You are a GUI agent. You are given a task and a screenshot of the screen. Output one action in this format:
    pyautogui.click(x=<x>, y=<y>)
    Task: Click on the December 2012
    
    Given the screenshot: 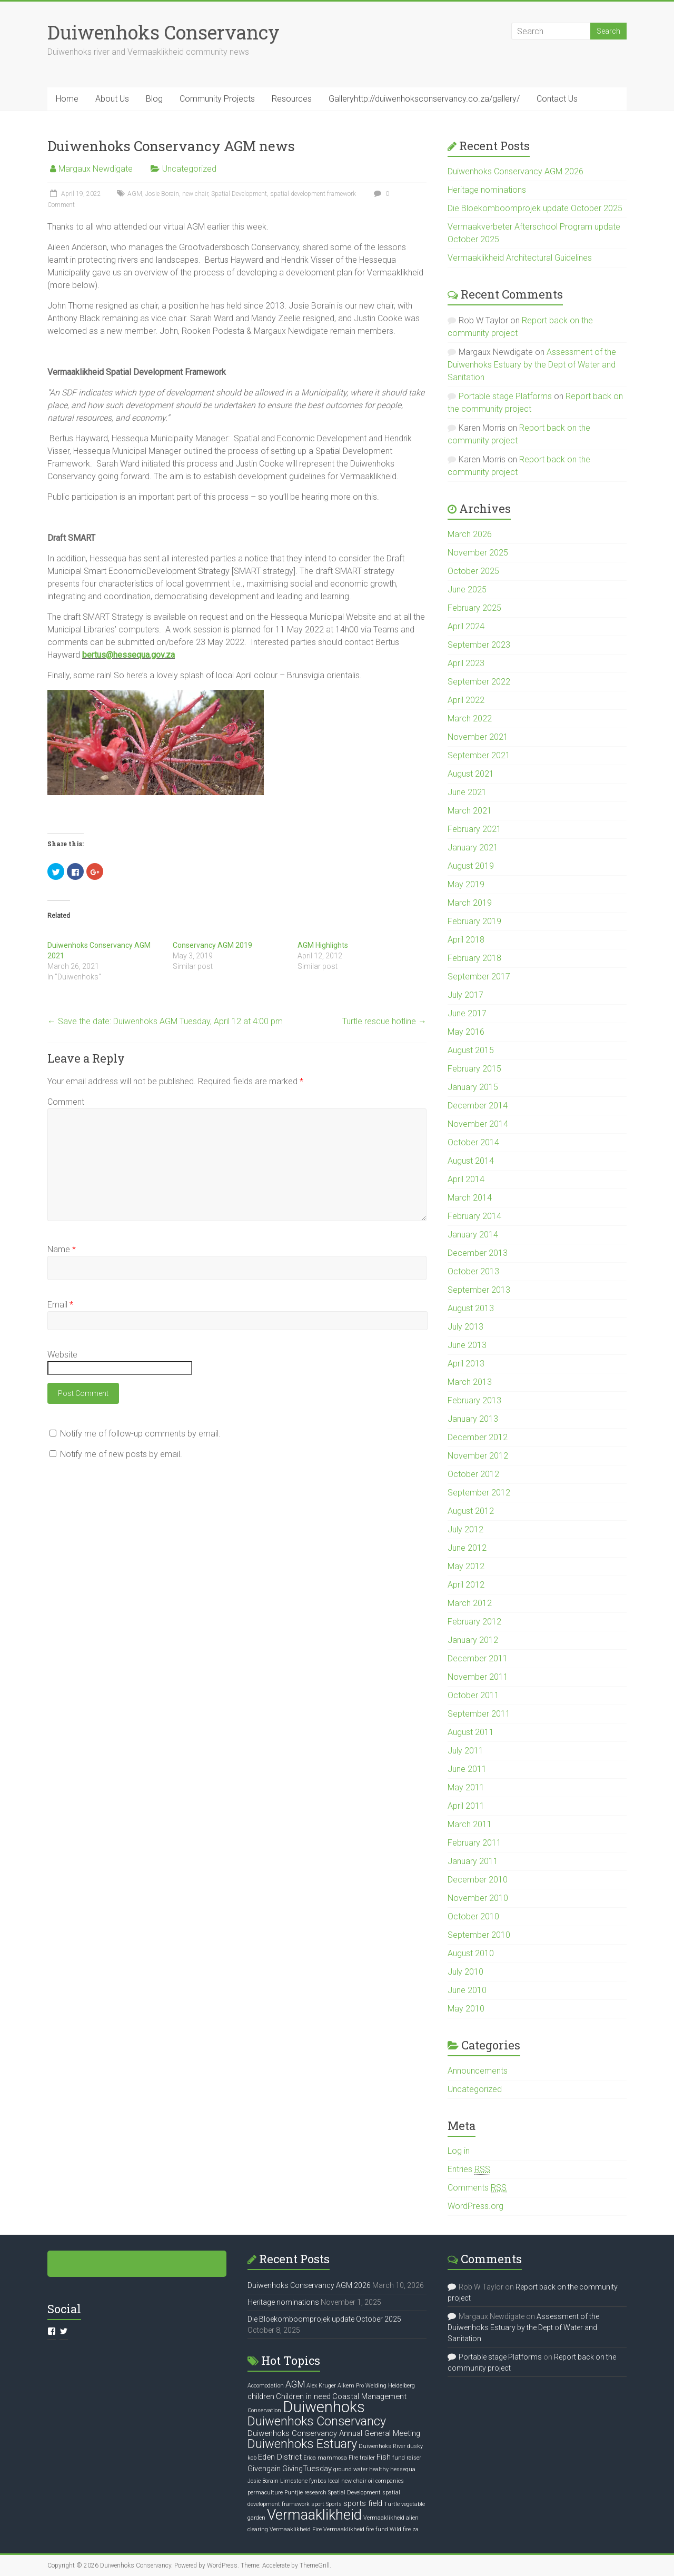 What is the action you would take?
    pyautogui.click(x=478, y=1437)
    